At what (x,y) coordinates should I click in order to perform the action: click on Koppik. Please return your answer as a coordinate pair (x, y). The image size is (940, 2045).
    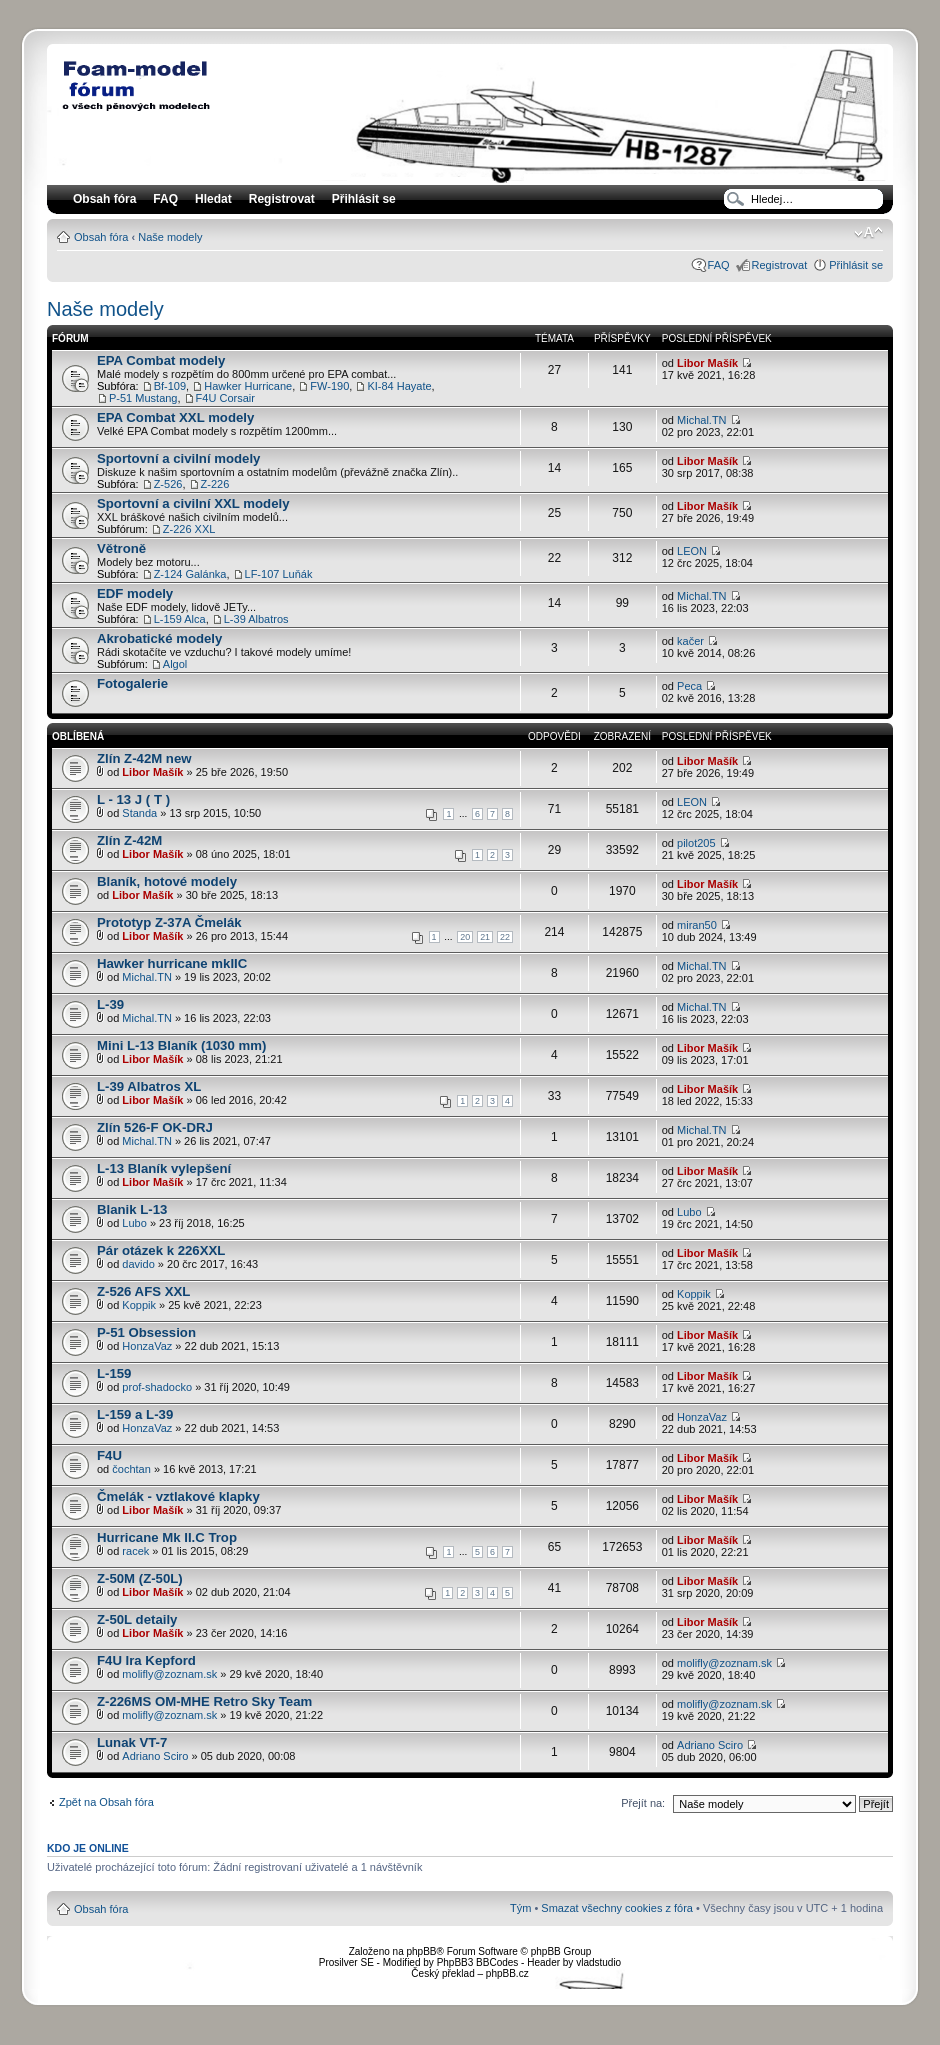
    Looking at the image, I should click on (139, 1305).